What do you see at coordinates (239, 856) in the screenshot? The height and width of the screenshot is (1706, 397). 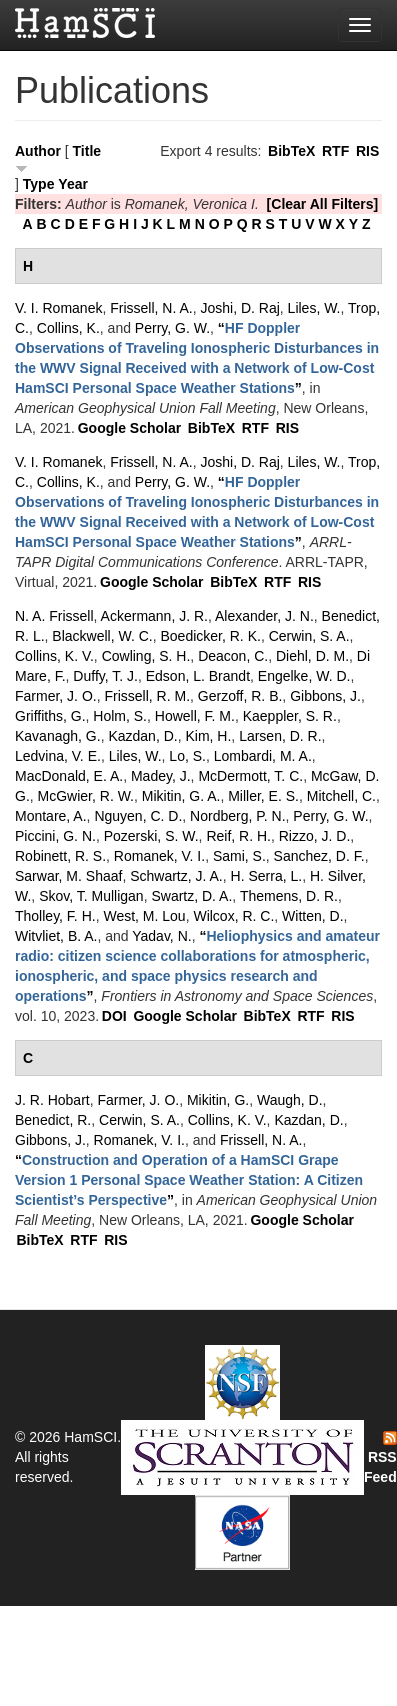 I see `Sami, S.` at bounding box center [239, 856].